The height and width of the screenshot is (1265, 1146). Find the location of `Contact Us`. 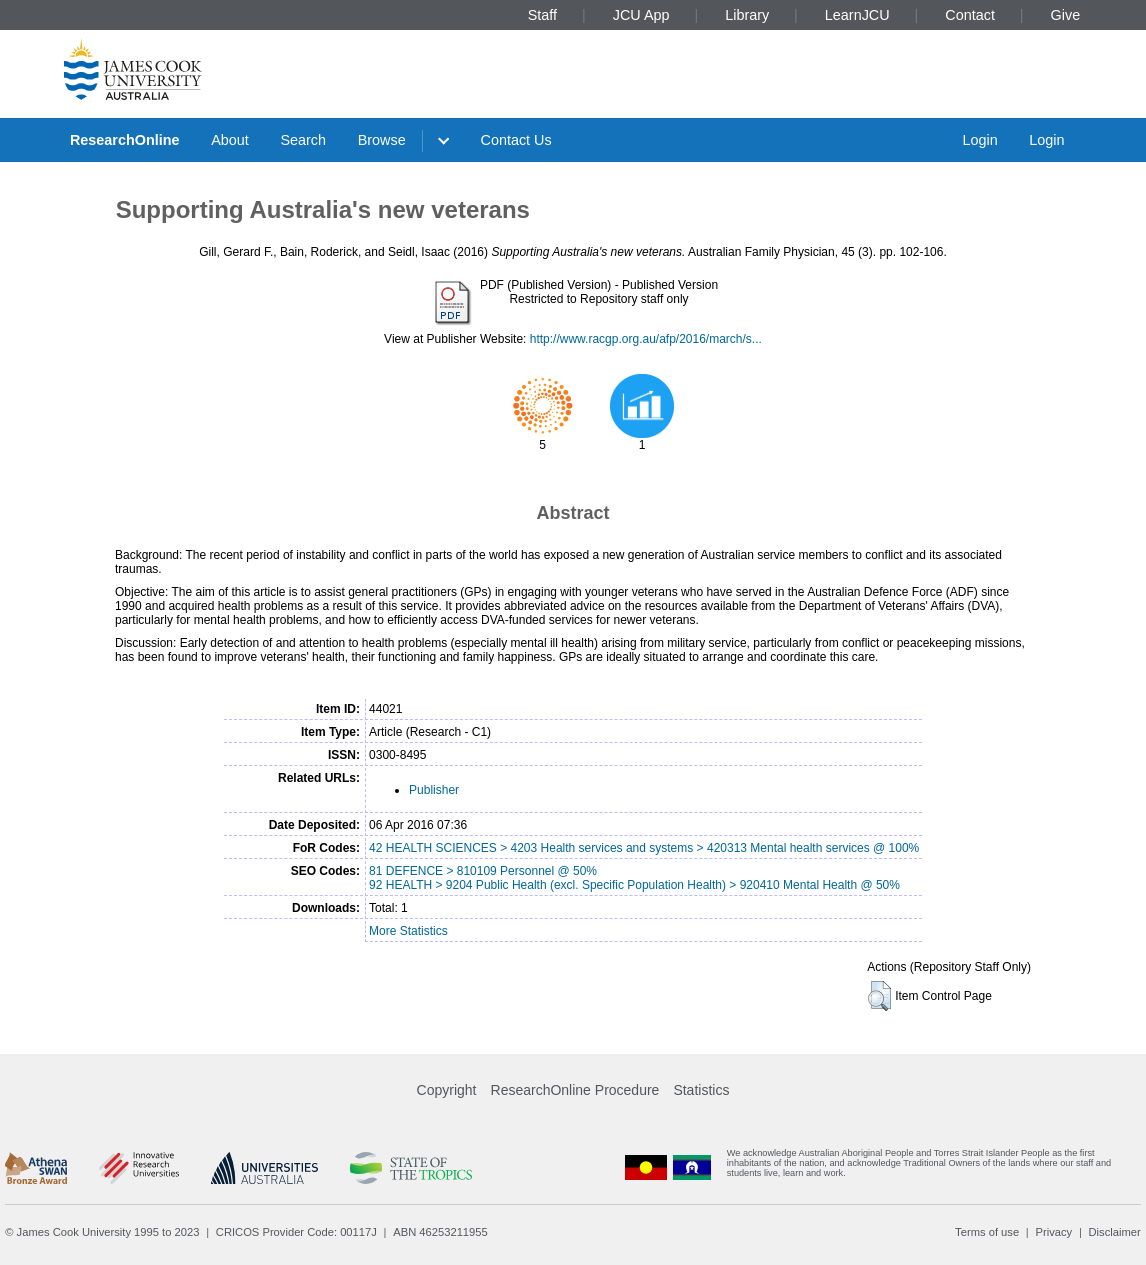

Contact Us is located at coordinates (516, 140).